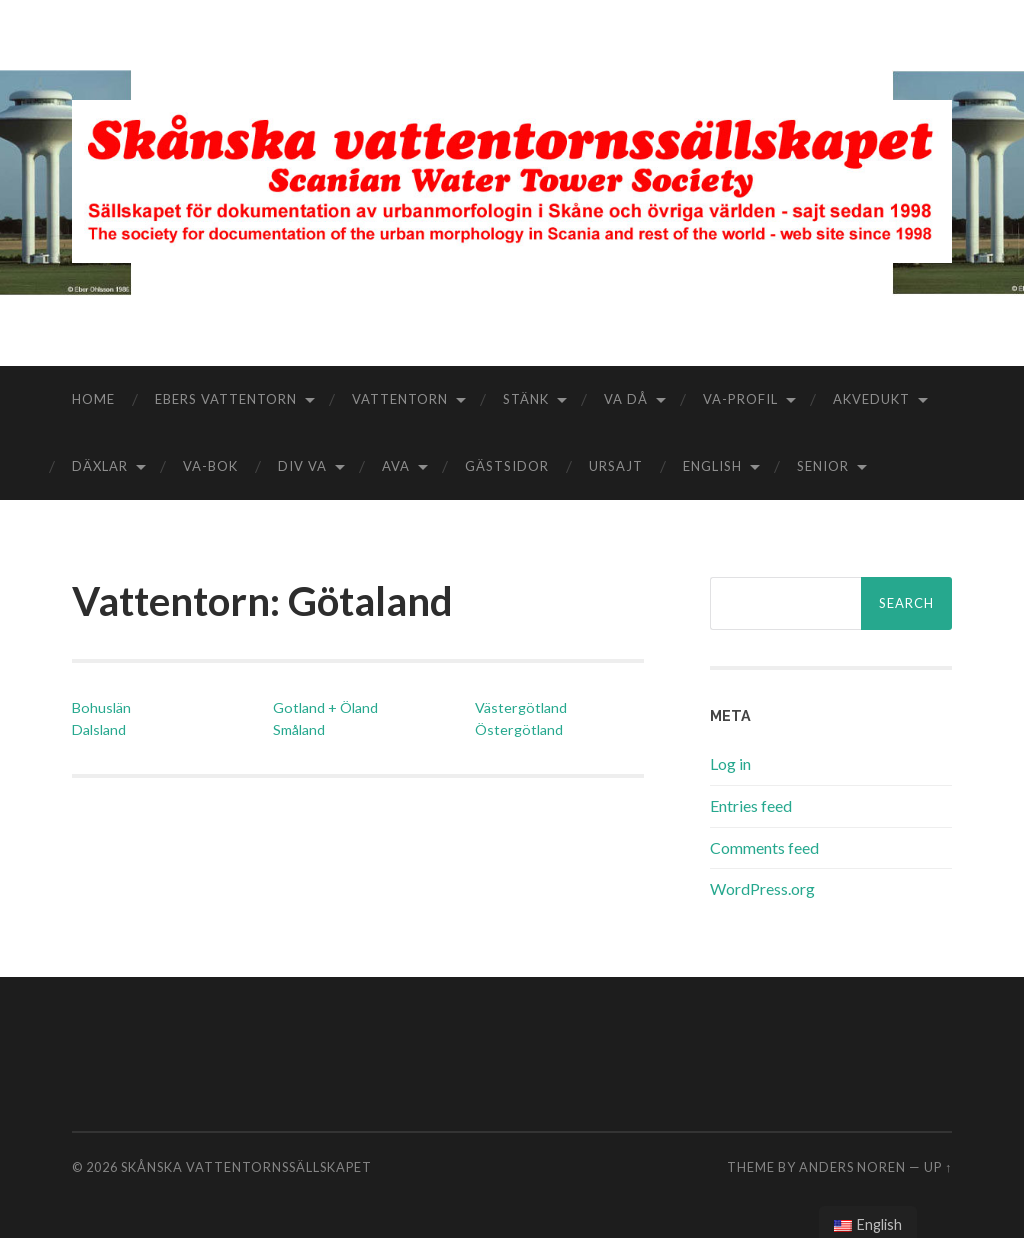 This screenshot has height=1238, width=1024. I want to click on Comments feed, so click(764, 847).